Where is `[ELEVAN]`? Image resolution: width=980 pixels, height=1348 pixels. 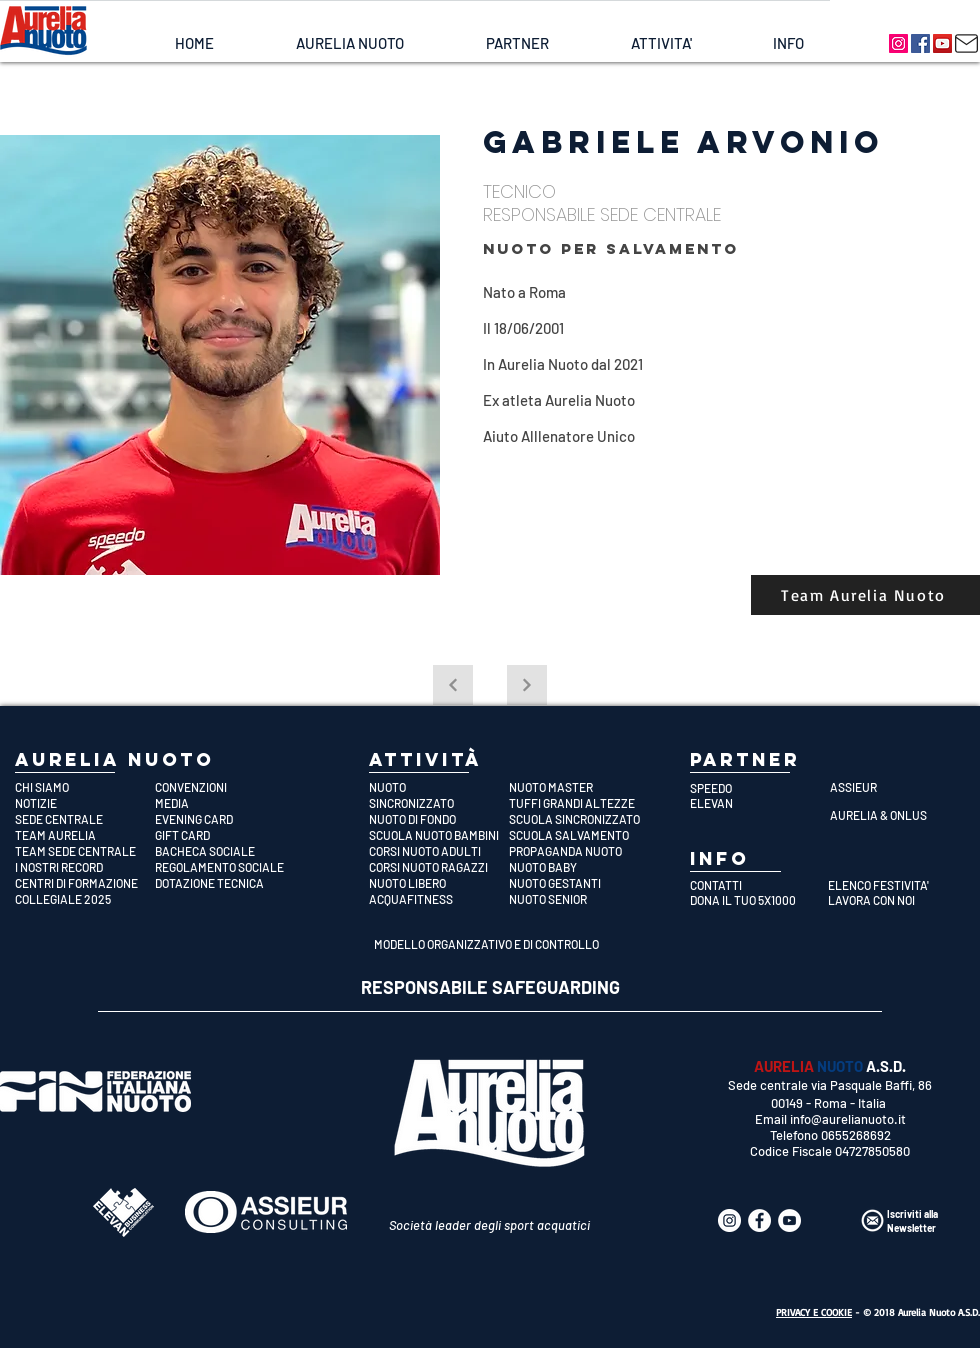
[ELEVAN] is located at coordinates (760, 803).